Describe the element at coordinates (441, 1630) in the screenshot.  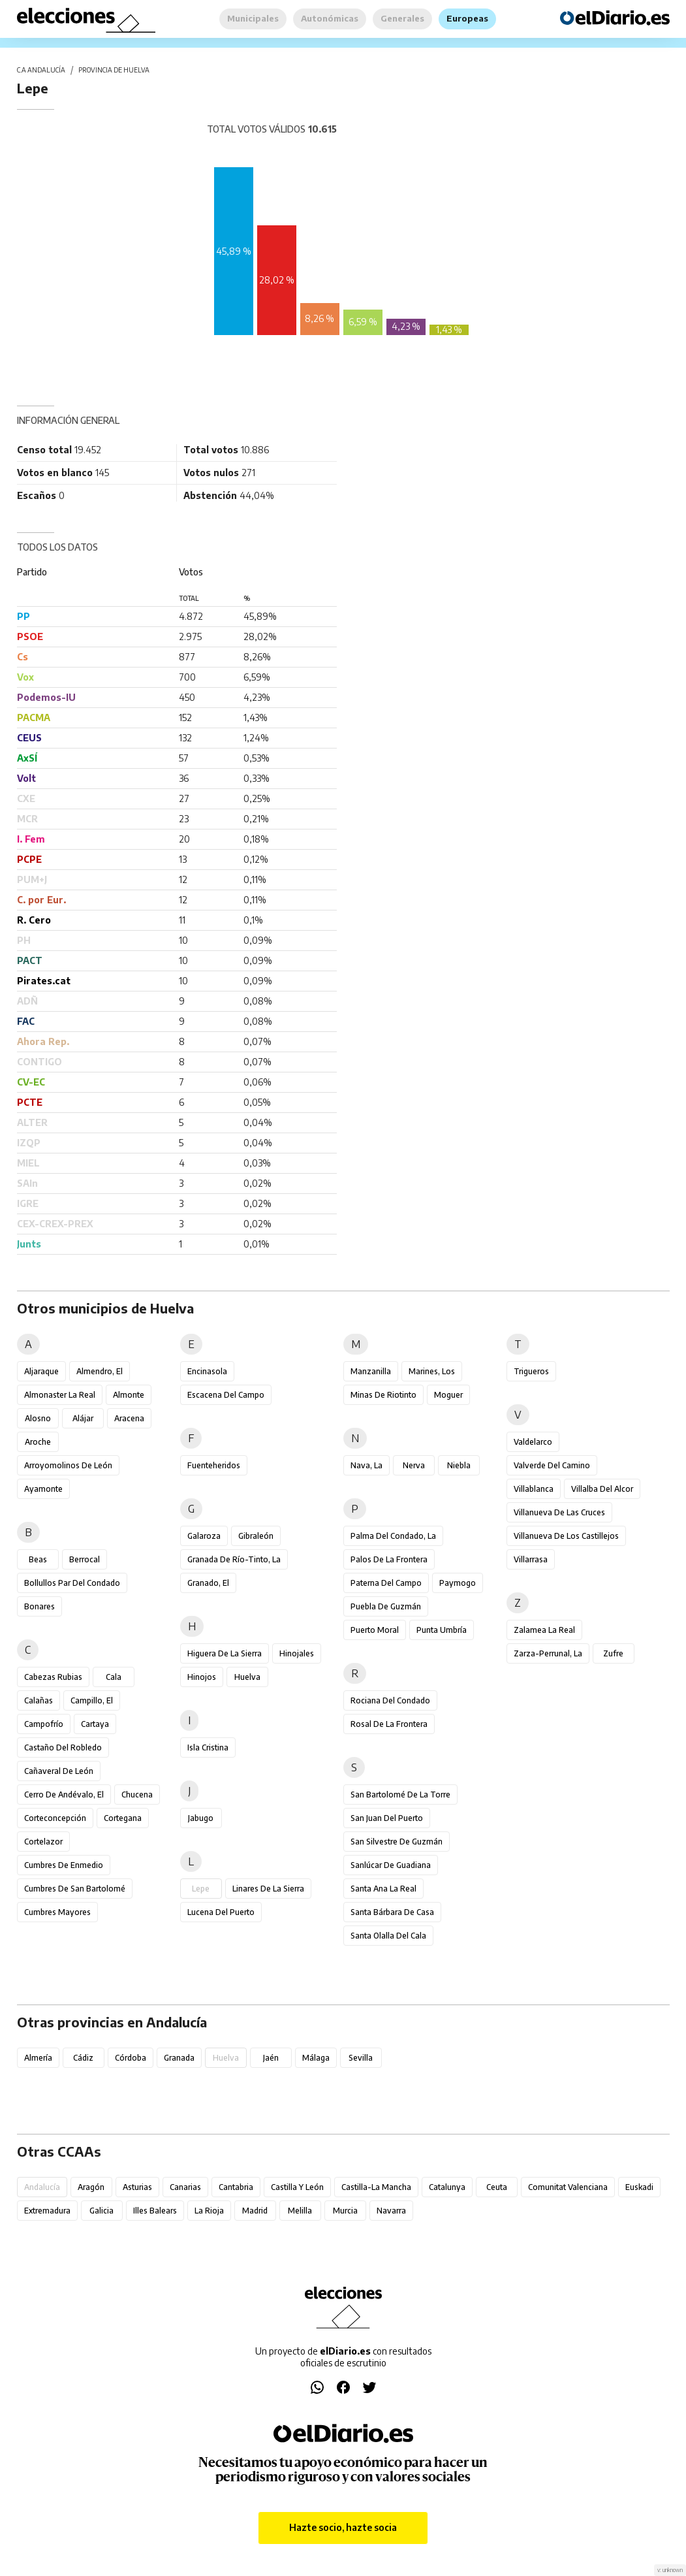
I see `Punta Umbría` at that location.